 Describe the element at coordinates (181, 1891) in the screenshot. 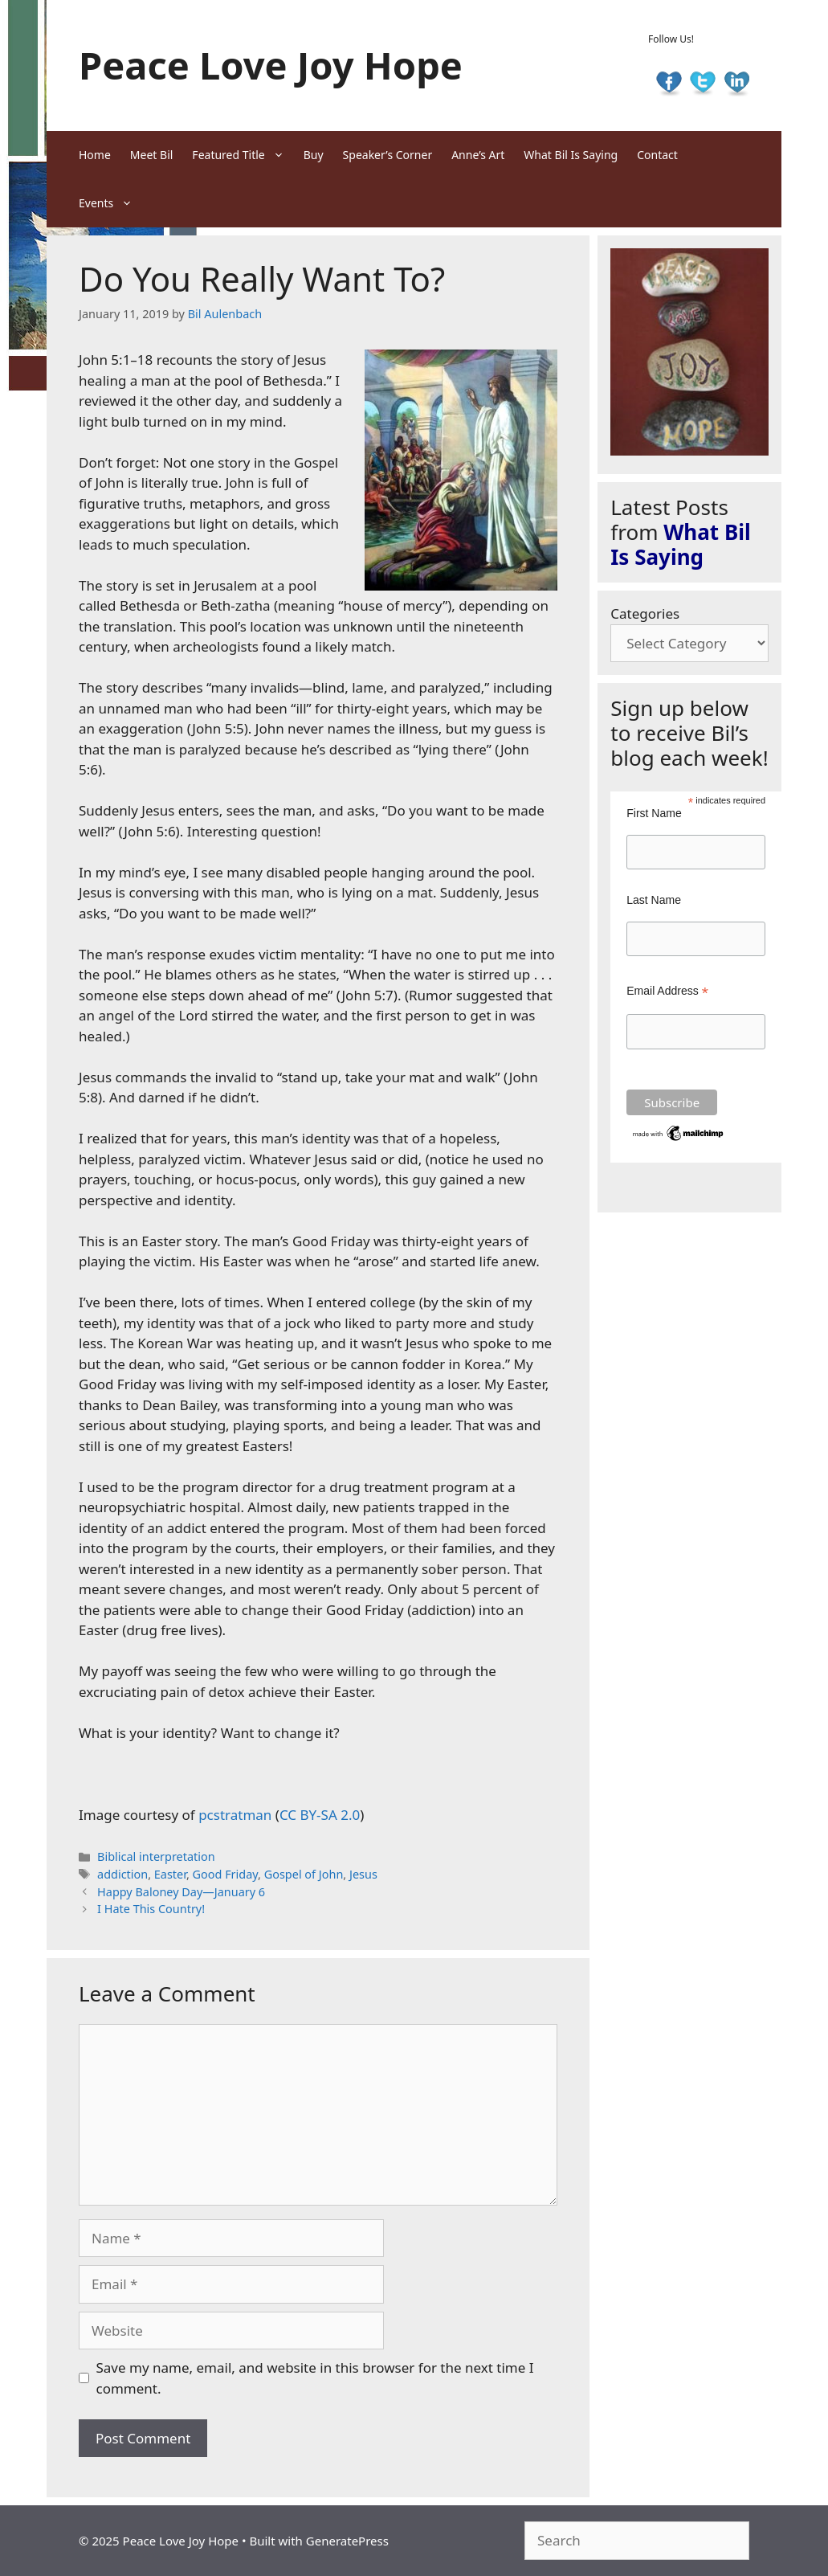

I see `Happy Baloney Day—January 6` at that location.